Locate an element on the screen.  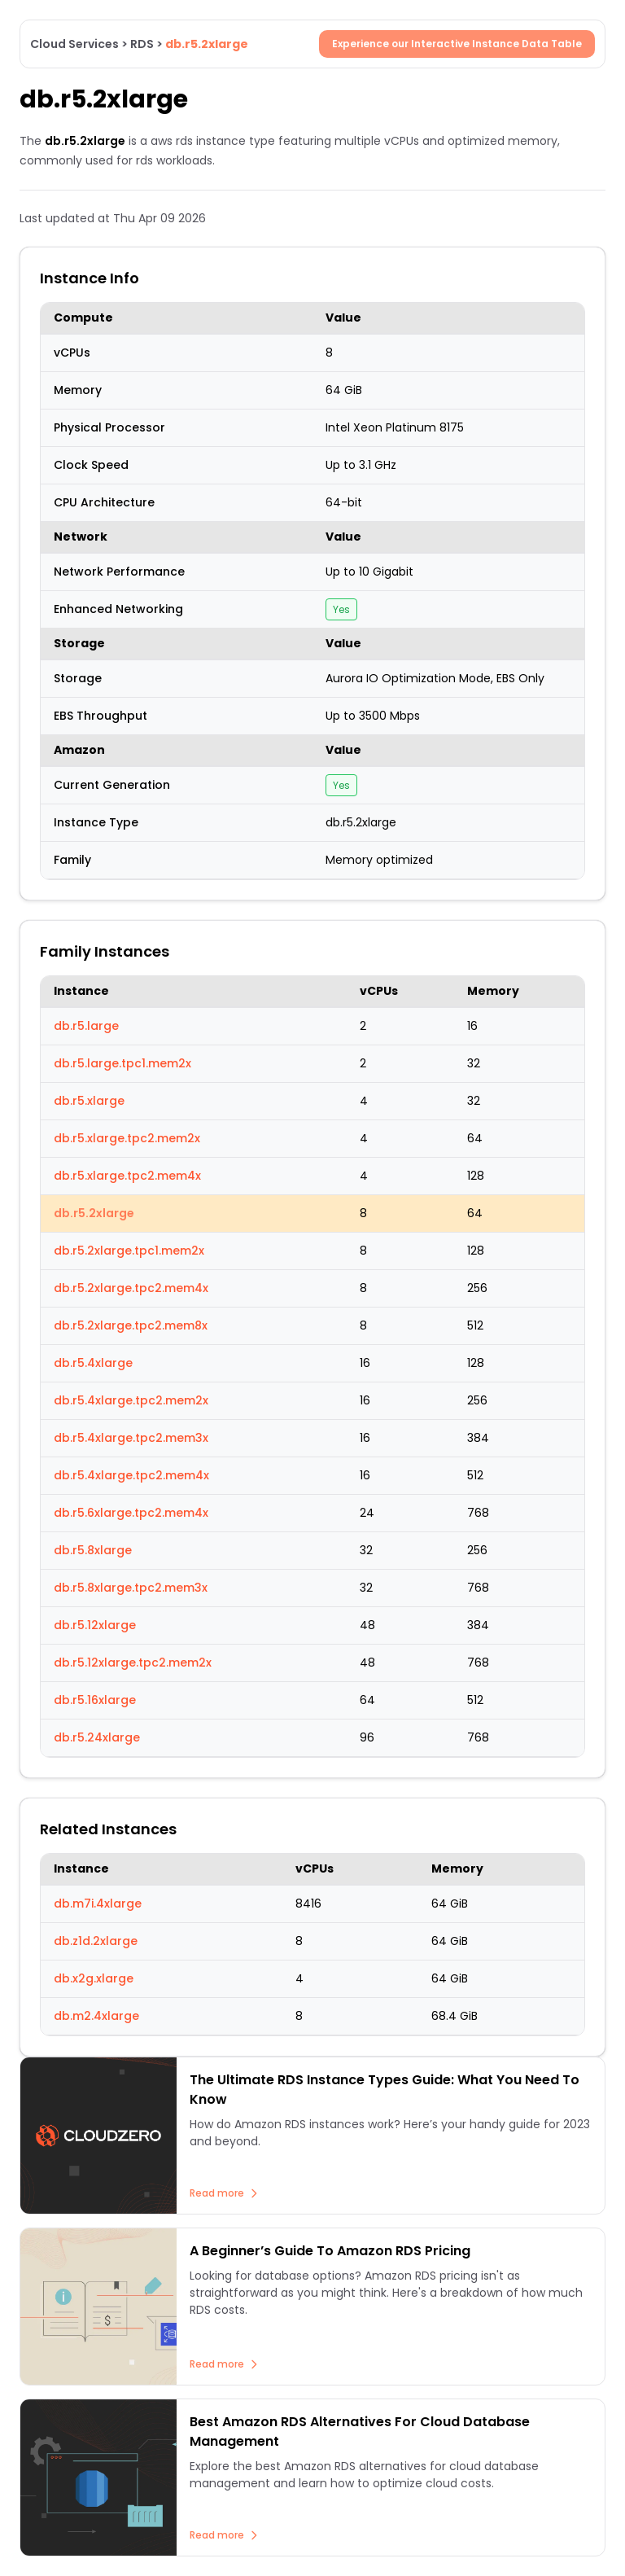
db.r5.12xlarge.tpc2.mem2x is located at coordinates (133, 1662).